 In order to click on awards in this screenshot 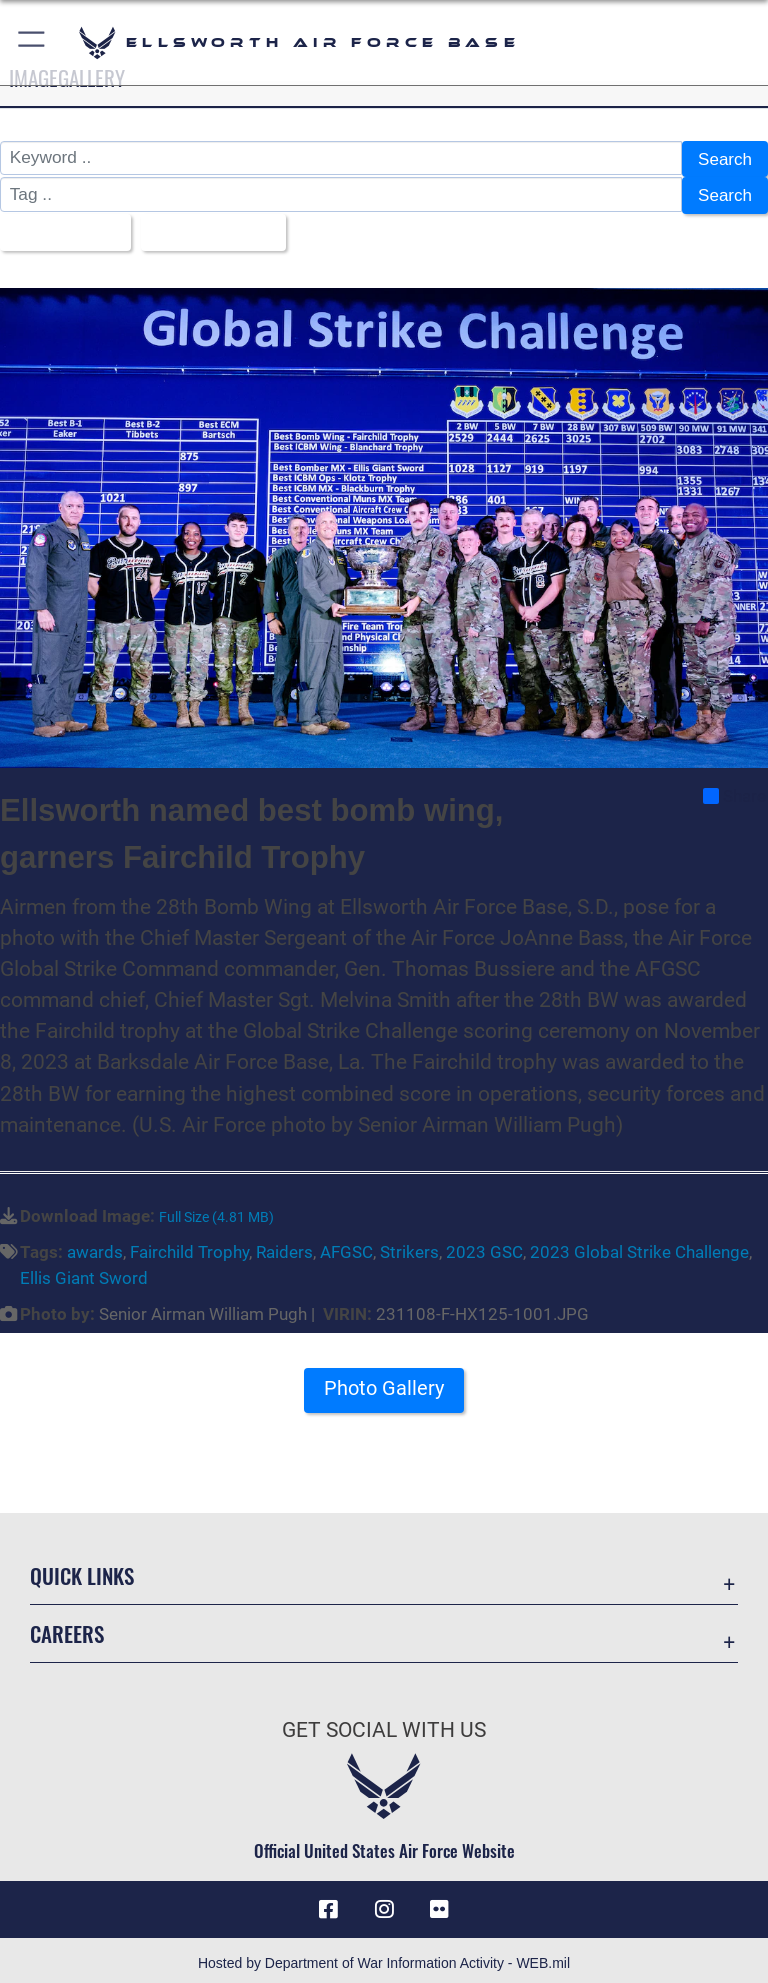, I will do `click(95, 1246)`.